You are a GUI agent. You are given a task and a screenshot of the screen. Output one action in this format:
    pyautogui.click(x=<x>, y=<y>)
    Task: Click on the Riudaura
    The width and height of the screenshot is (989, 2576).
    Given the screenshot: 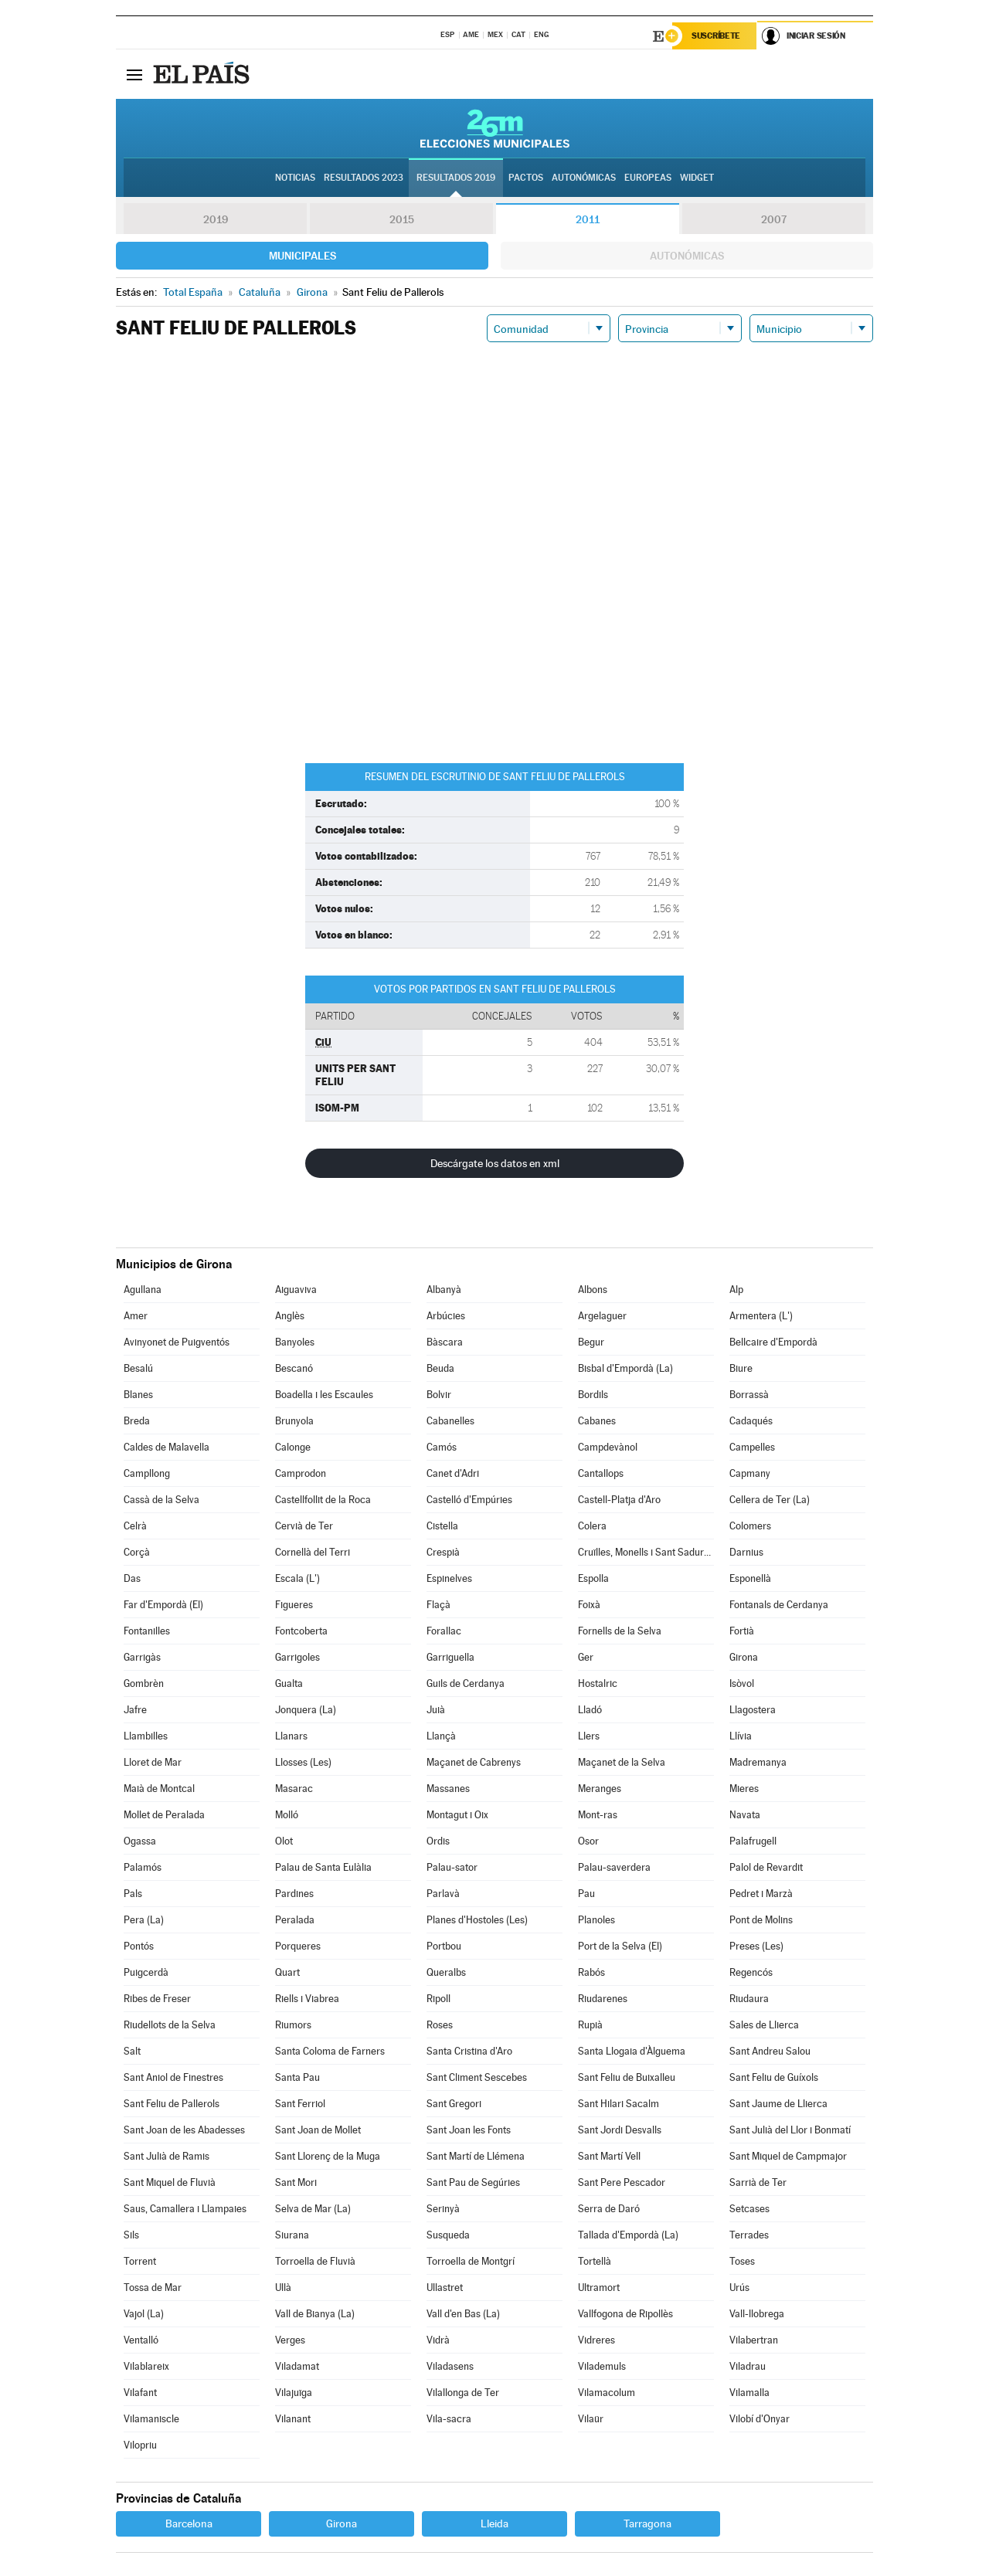 What is the action you would take?
    pyautogui.click(x=749, y=1998)
    